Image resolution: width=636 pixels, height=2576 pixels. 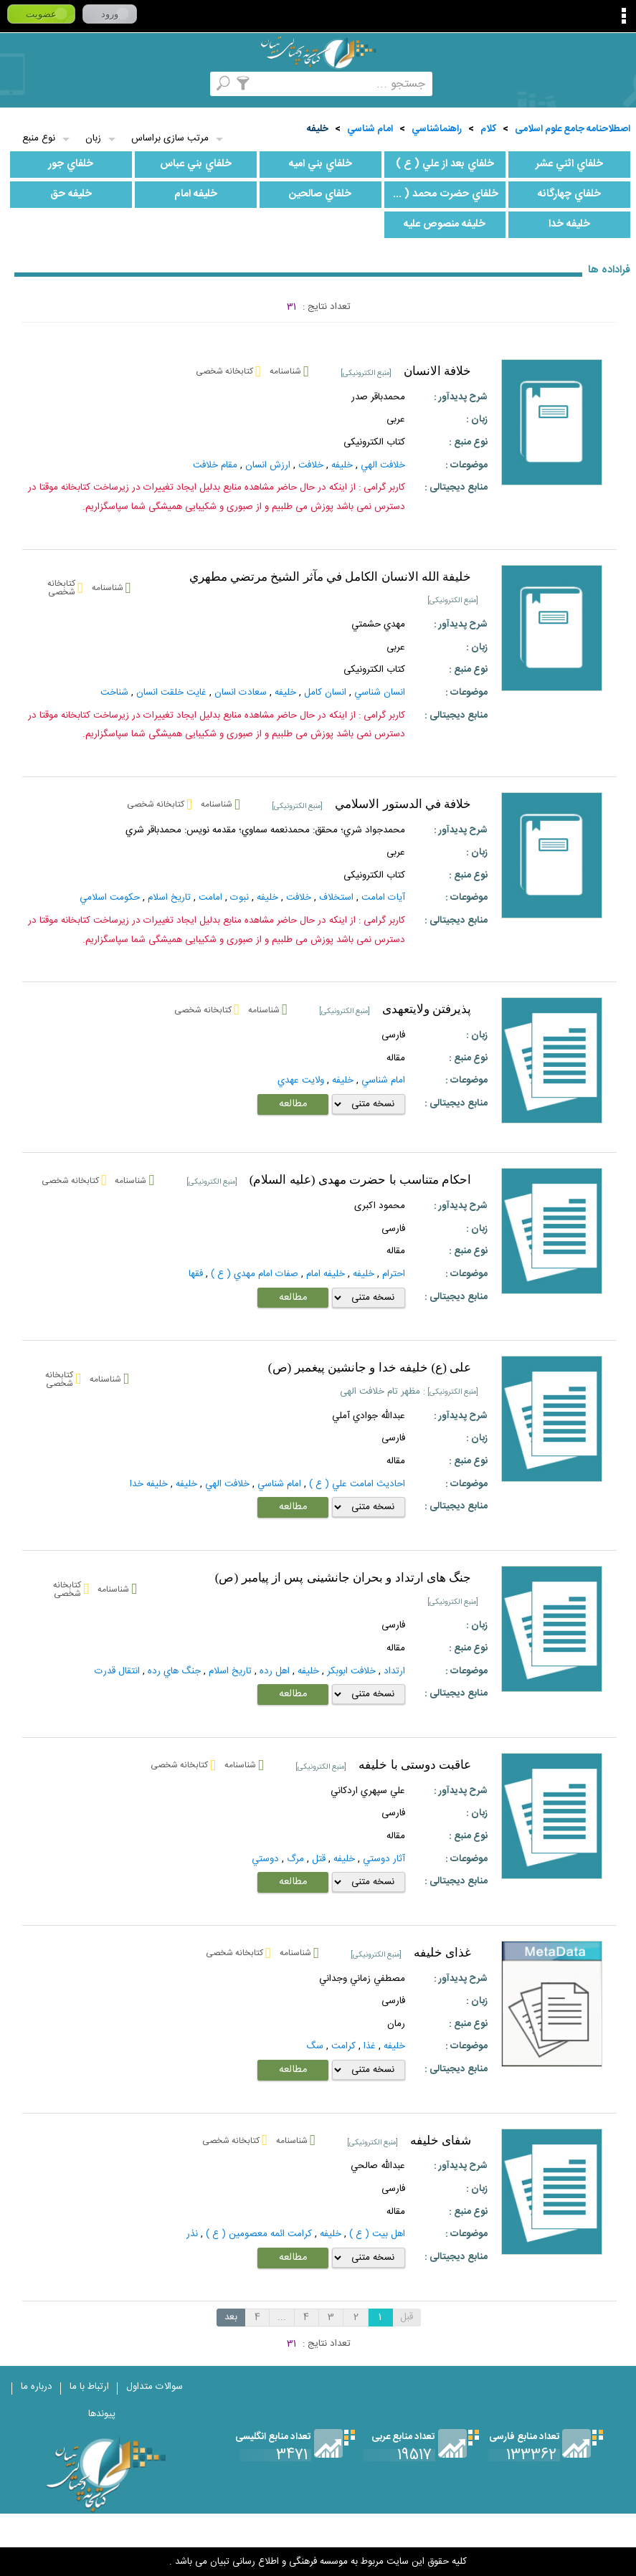 I want to click on پذيرفتن ولايتعهدى, so click(x=426, y=1009).